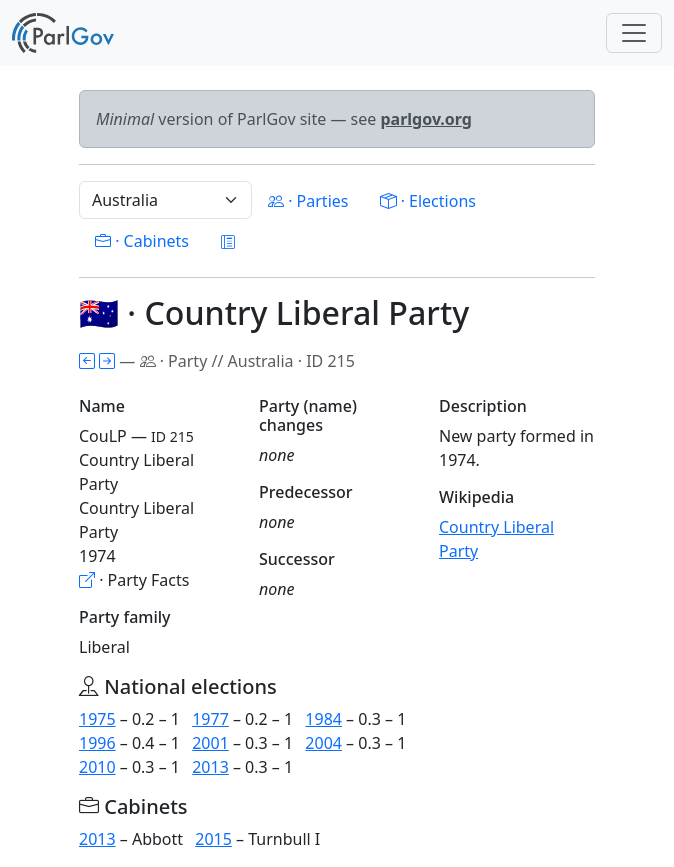  Describe the element at coordinates (426, 119) in the screenshot. I see `parlgov.org` at that location.